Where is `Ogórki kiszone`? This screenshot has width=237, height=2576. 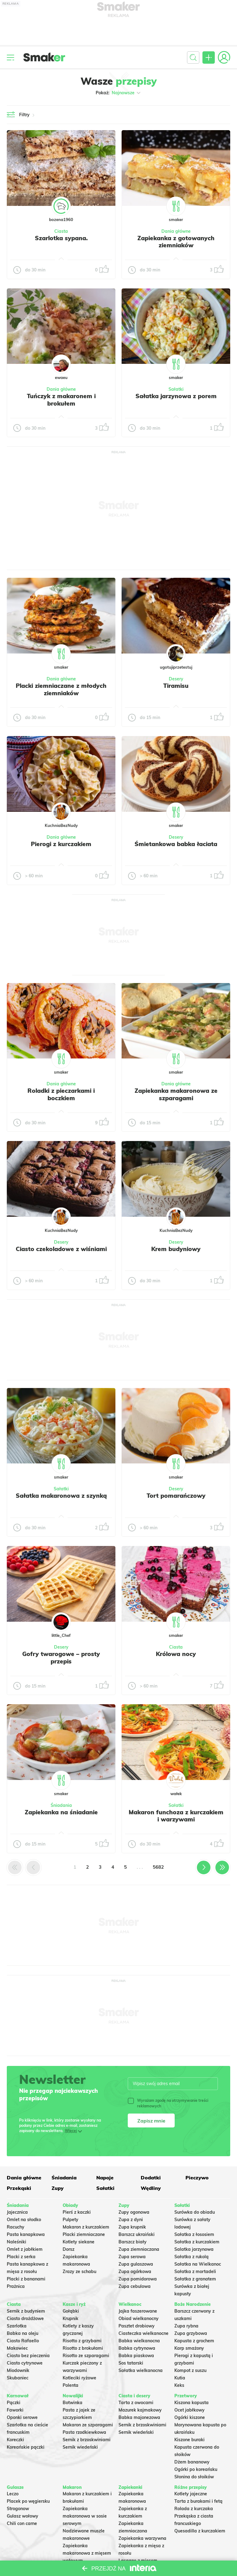
Ogórki kiszone is located at coordinates (189, 2417).